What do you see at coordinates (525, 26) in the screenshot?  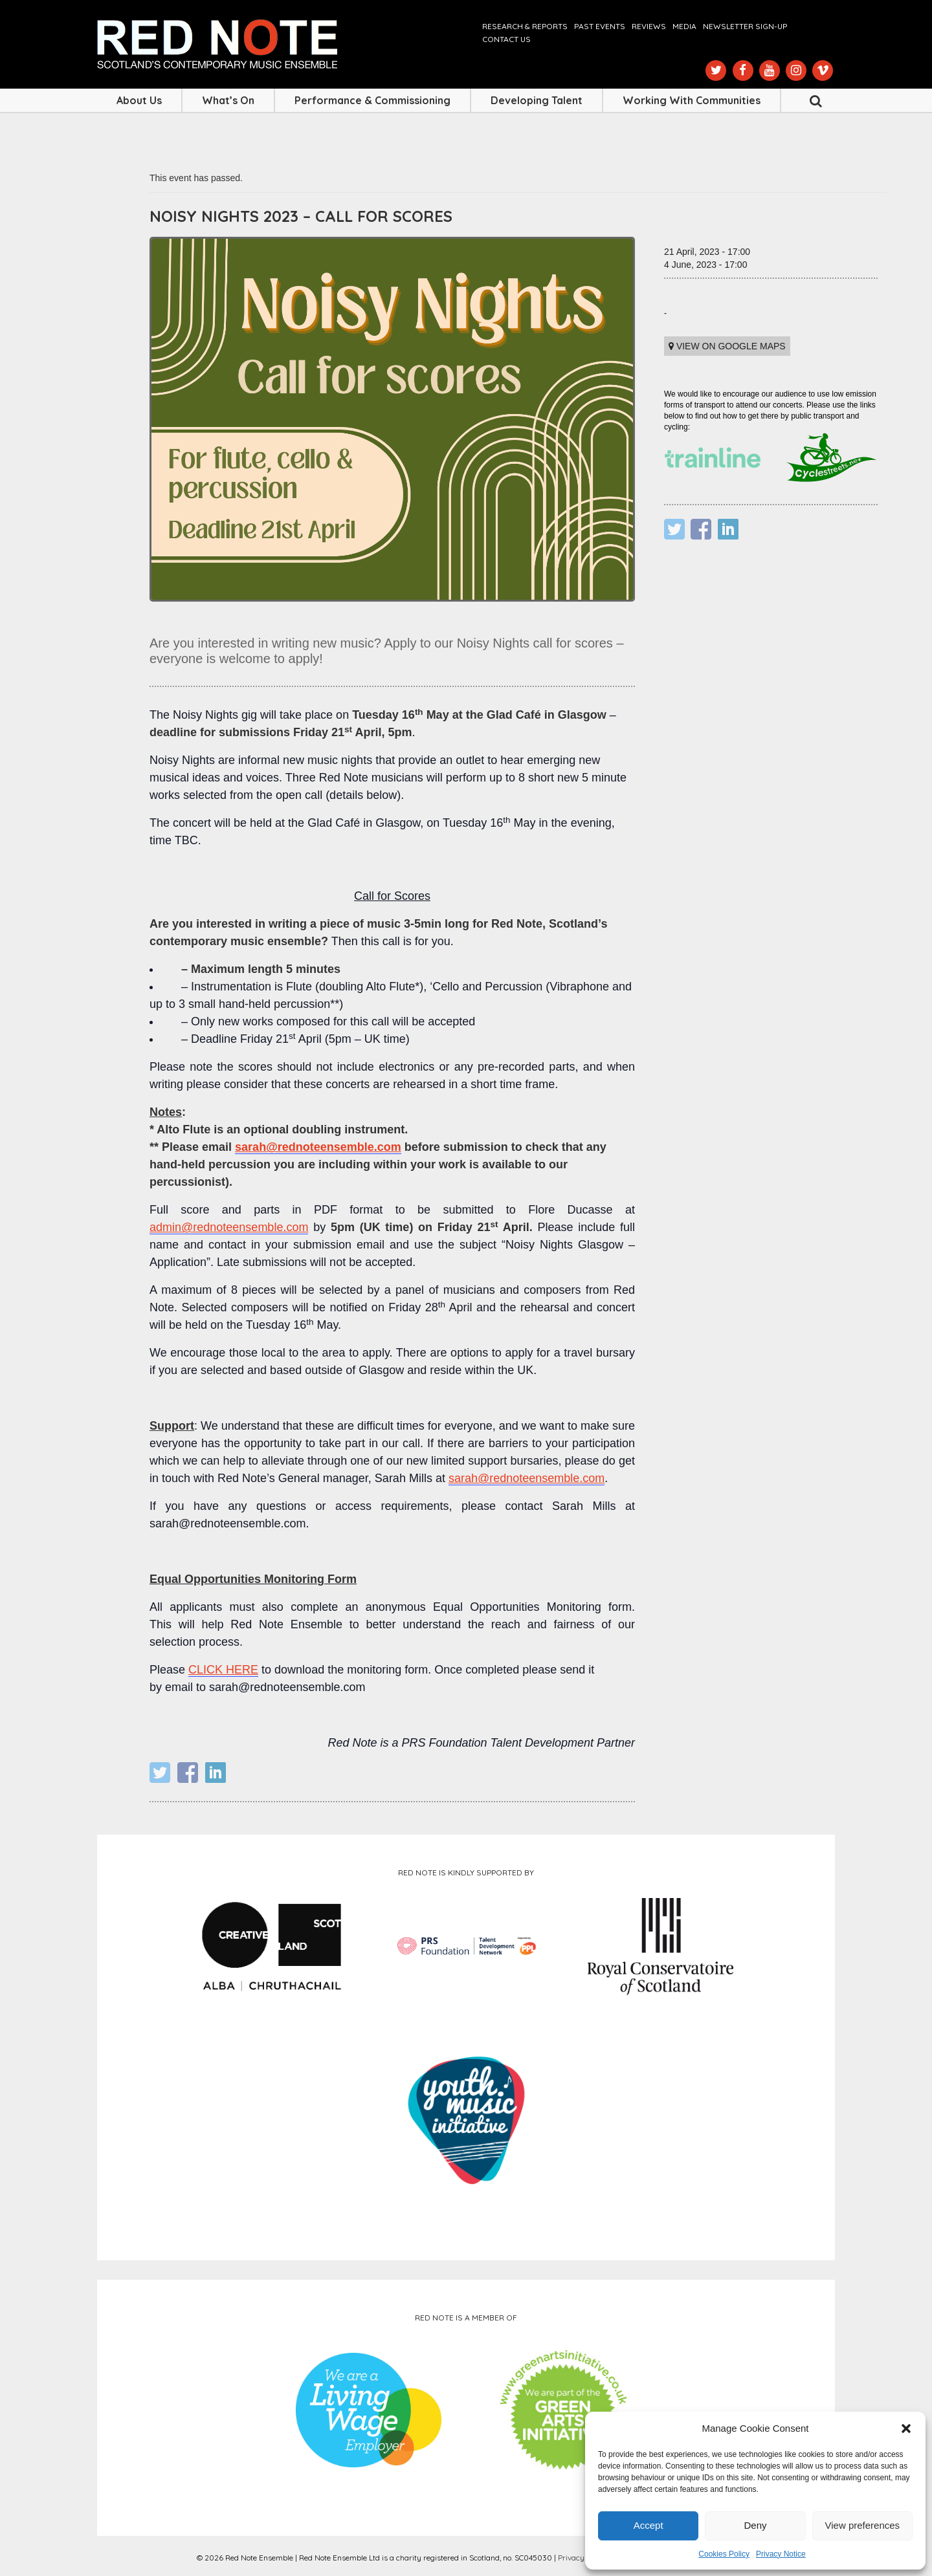 I see `Research & Reports` at bounding box center [525, 26].